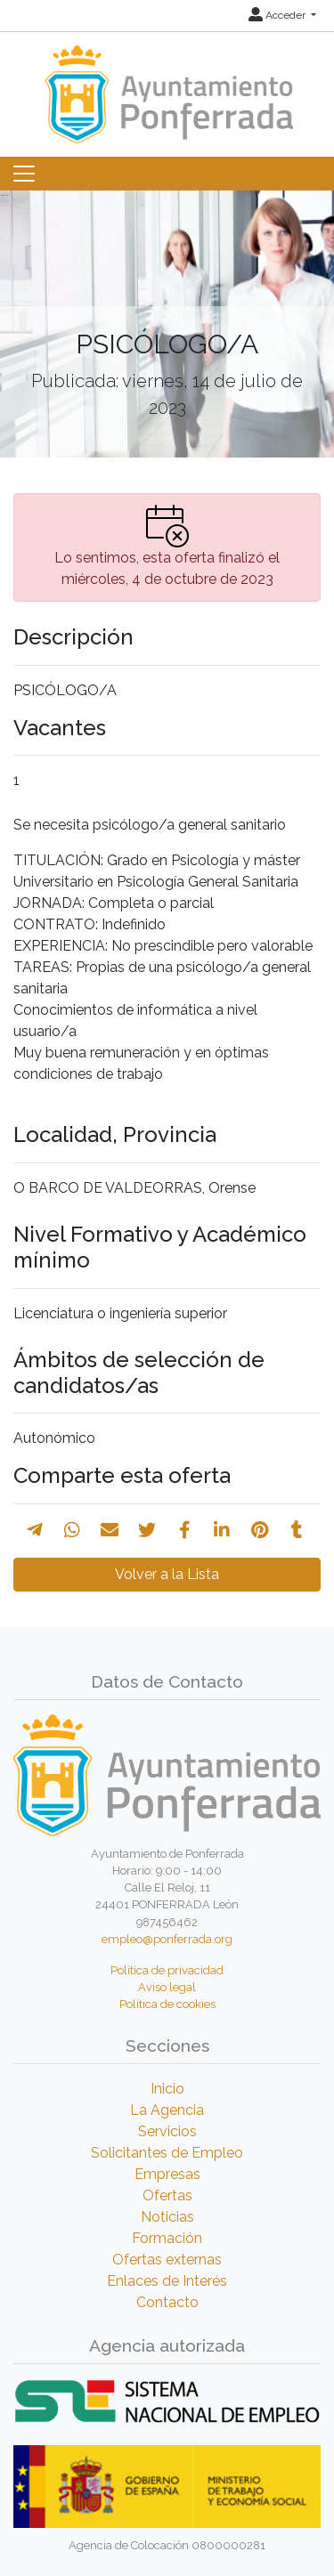 The height and width of the screenshot is (2576, 334). Describe the element at coordinates (167, 2131) in the screenshot. I see `Servicios` at that location.